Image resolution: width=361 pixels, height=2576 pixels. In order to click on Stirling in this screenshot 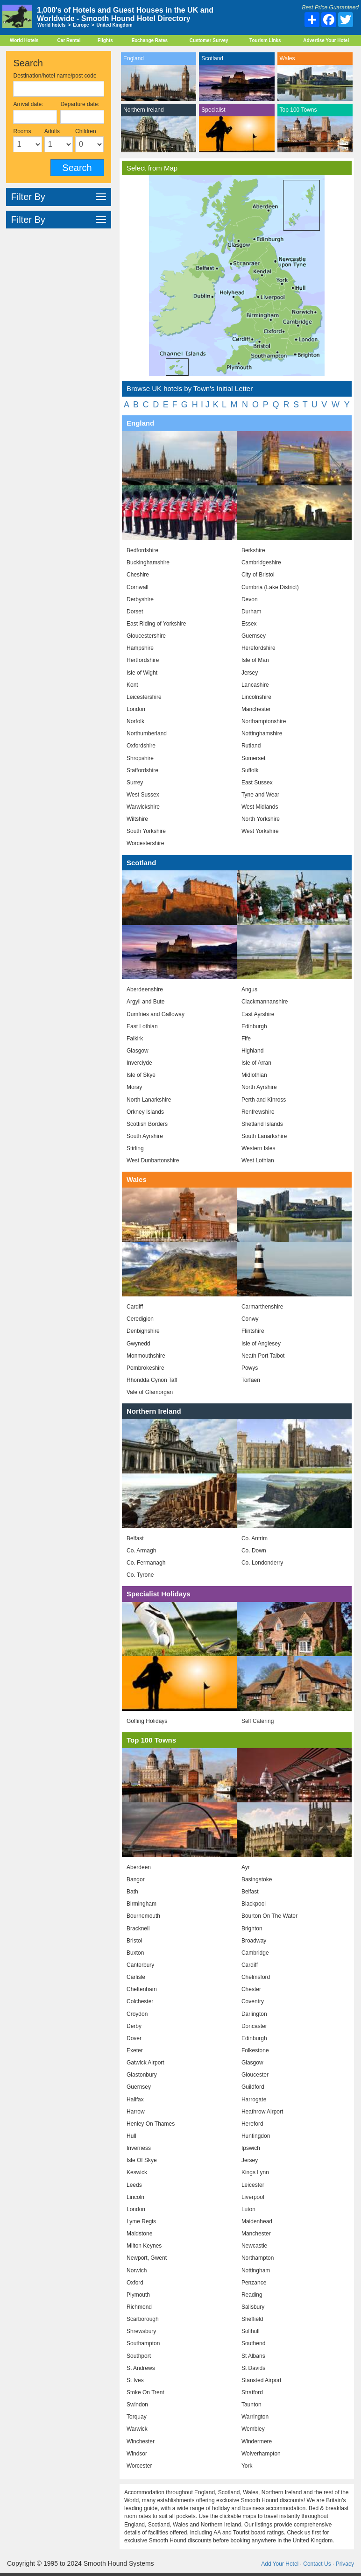, I will do `click(135, 1148)`.